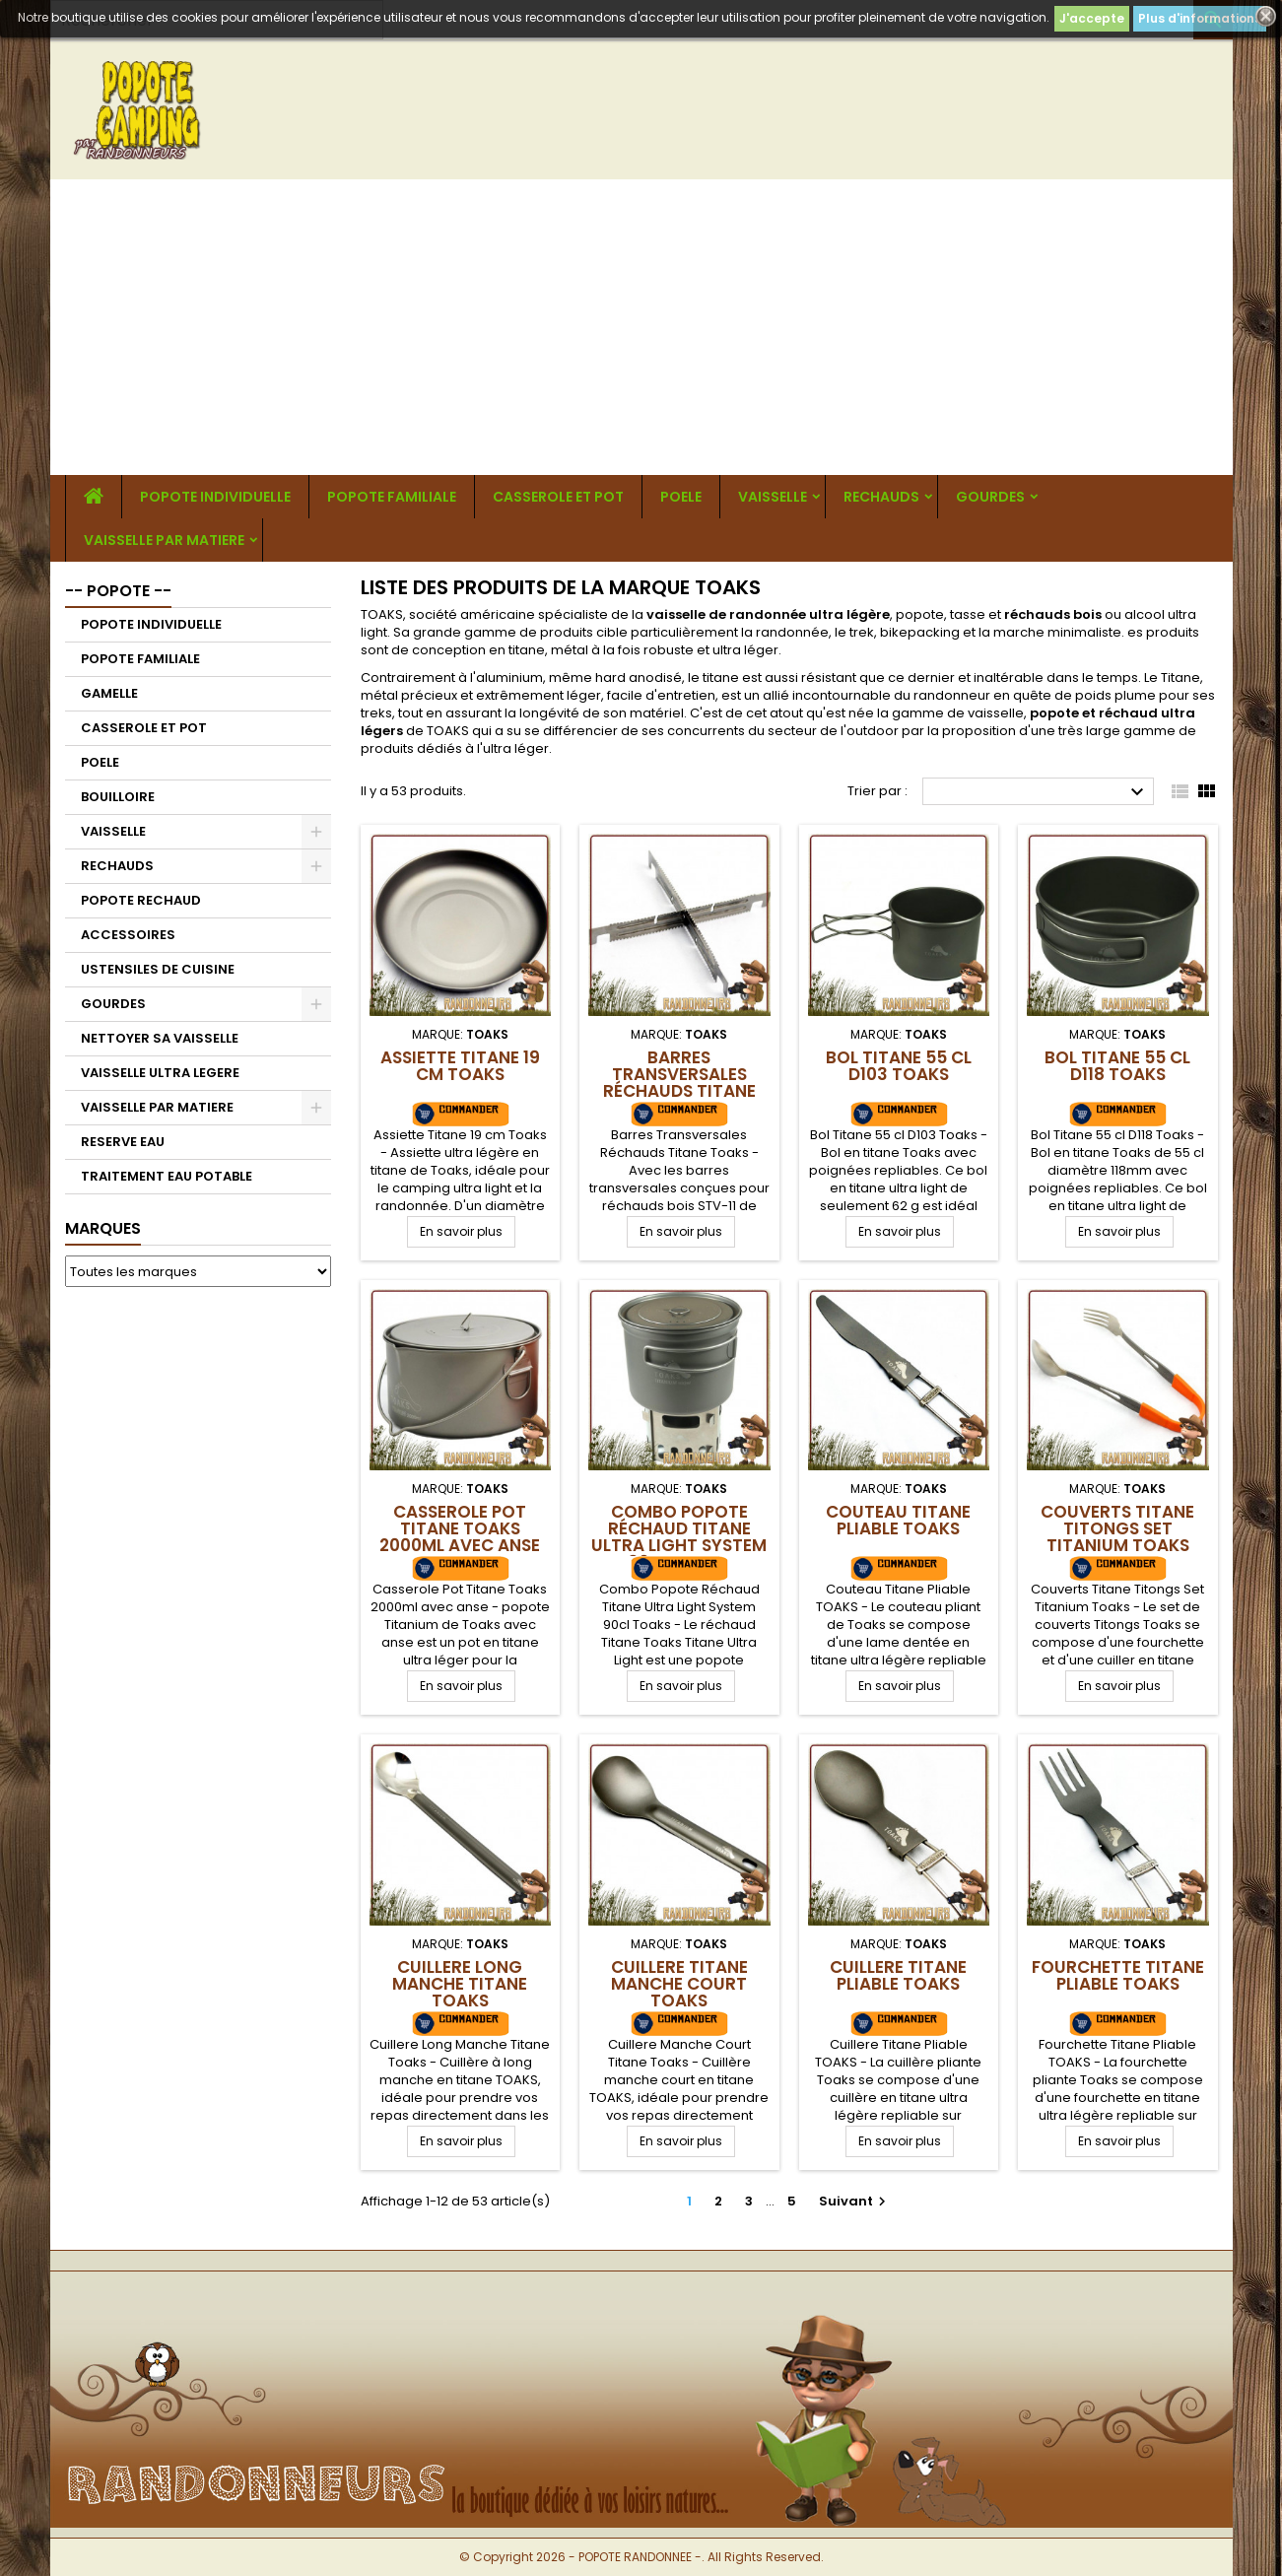 This screenshot has height=2576, width=1282. Describe the element at coordinates (159, 1038) in the screenshot. I see `NETTOYER SA VAISSELLE` at that location.